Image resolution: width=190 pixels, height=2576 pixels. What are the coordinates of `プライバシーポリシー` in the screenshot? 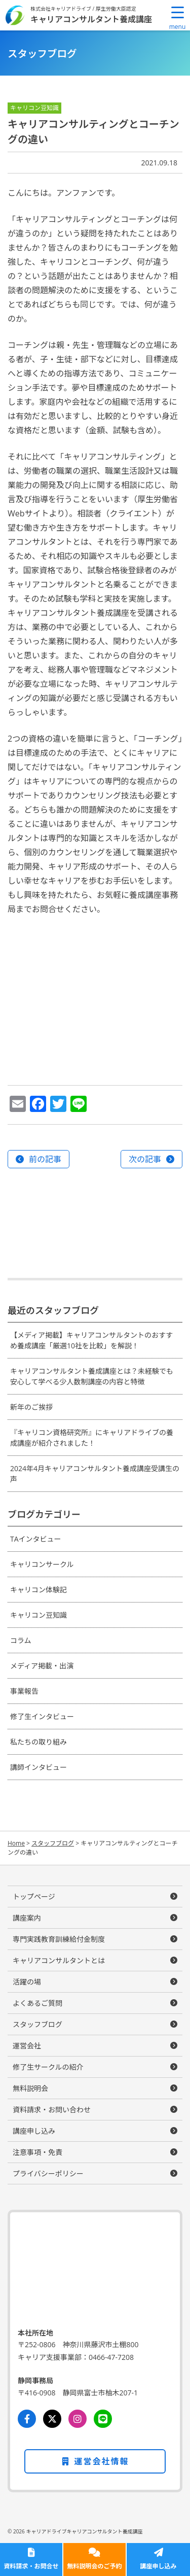 It's located at (48, 2173).